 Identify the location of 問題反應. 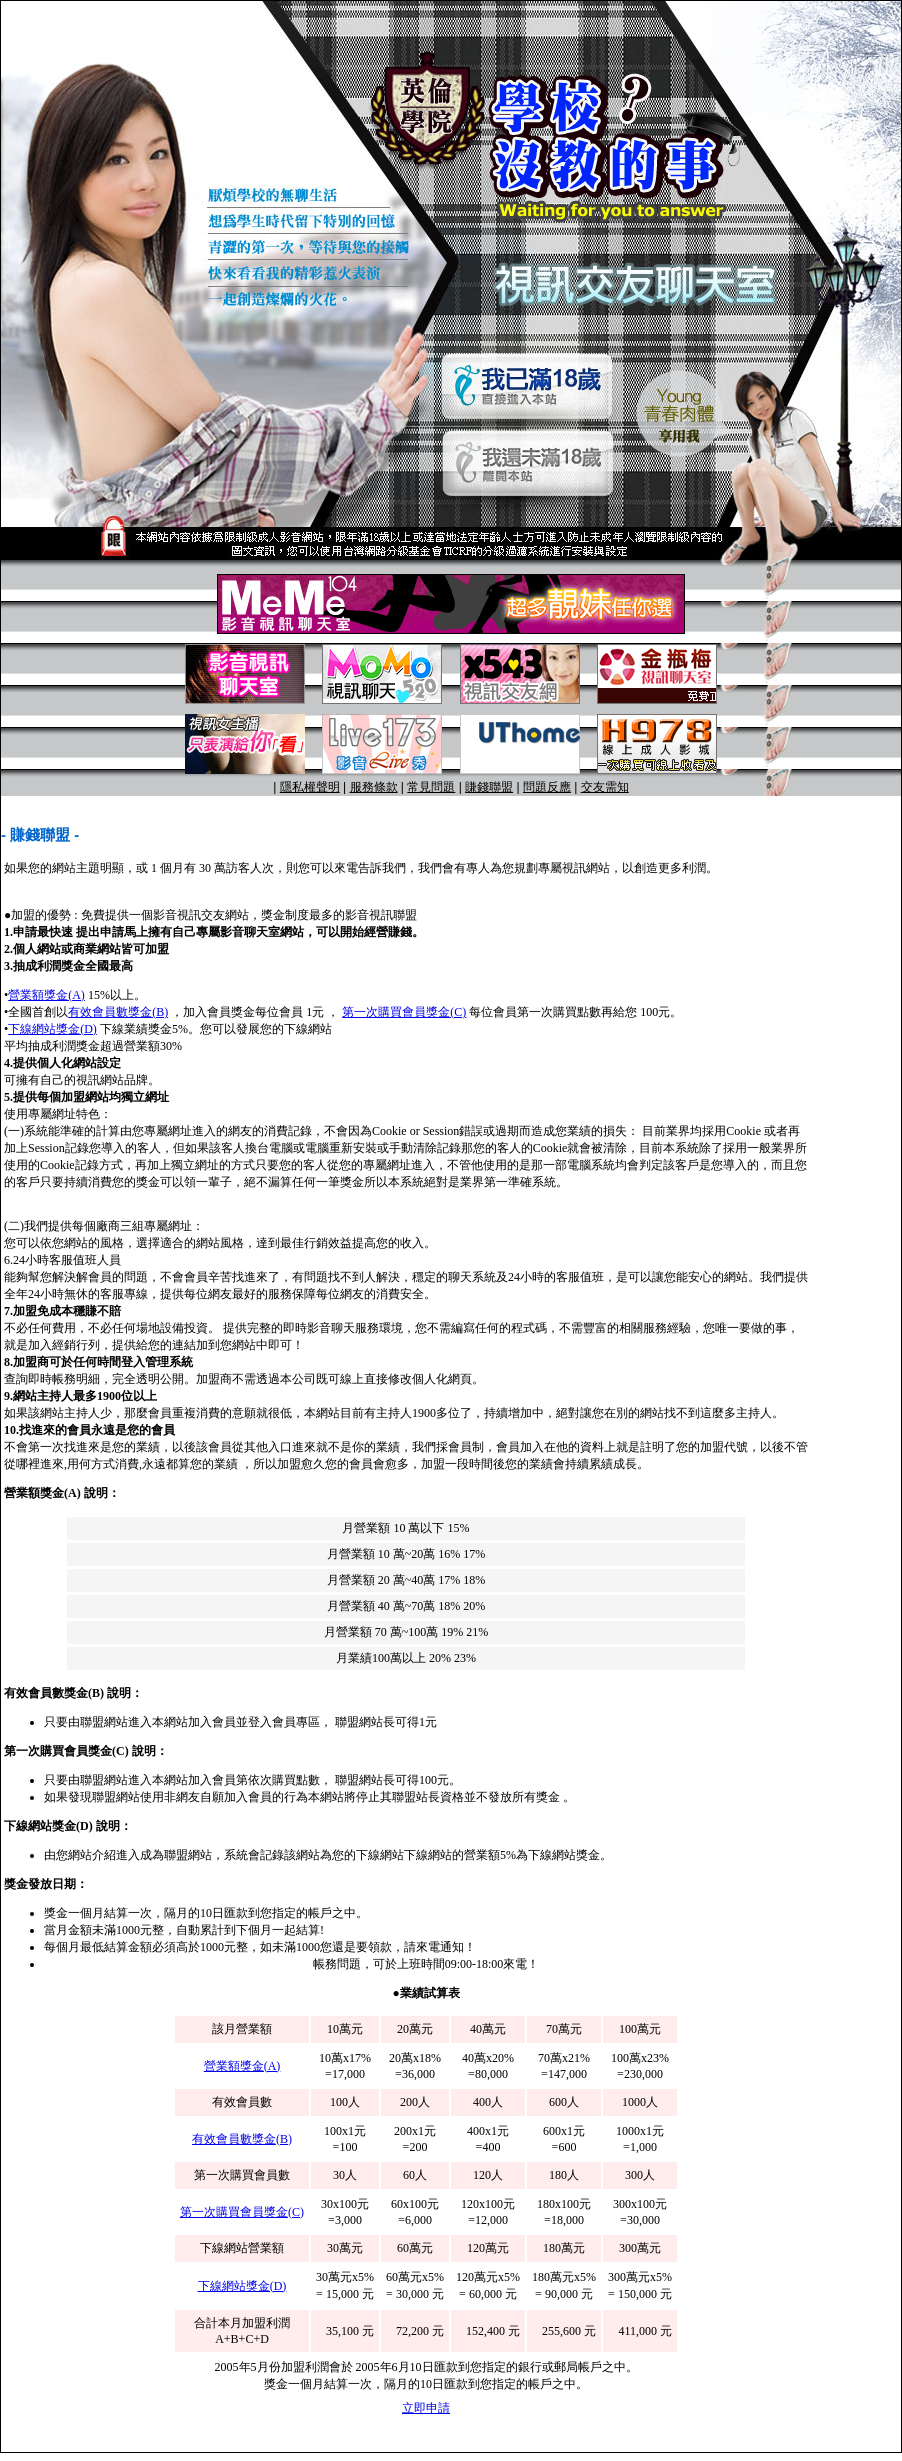
(547, 787).